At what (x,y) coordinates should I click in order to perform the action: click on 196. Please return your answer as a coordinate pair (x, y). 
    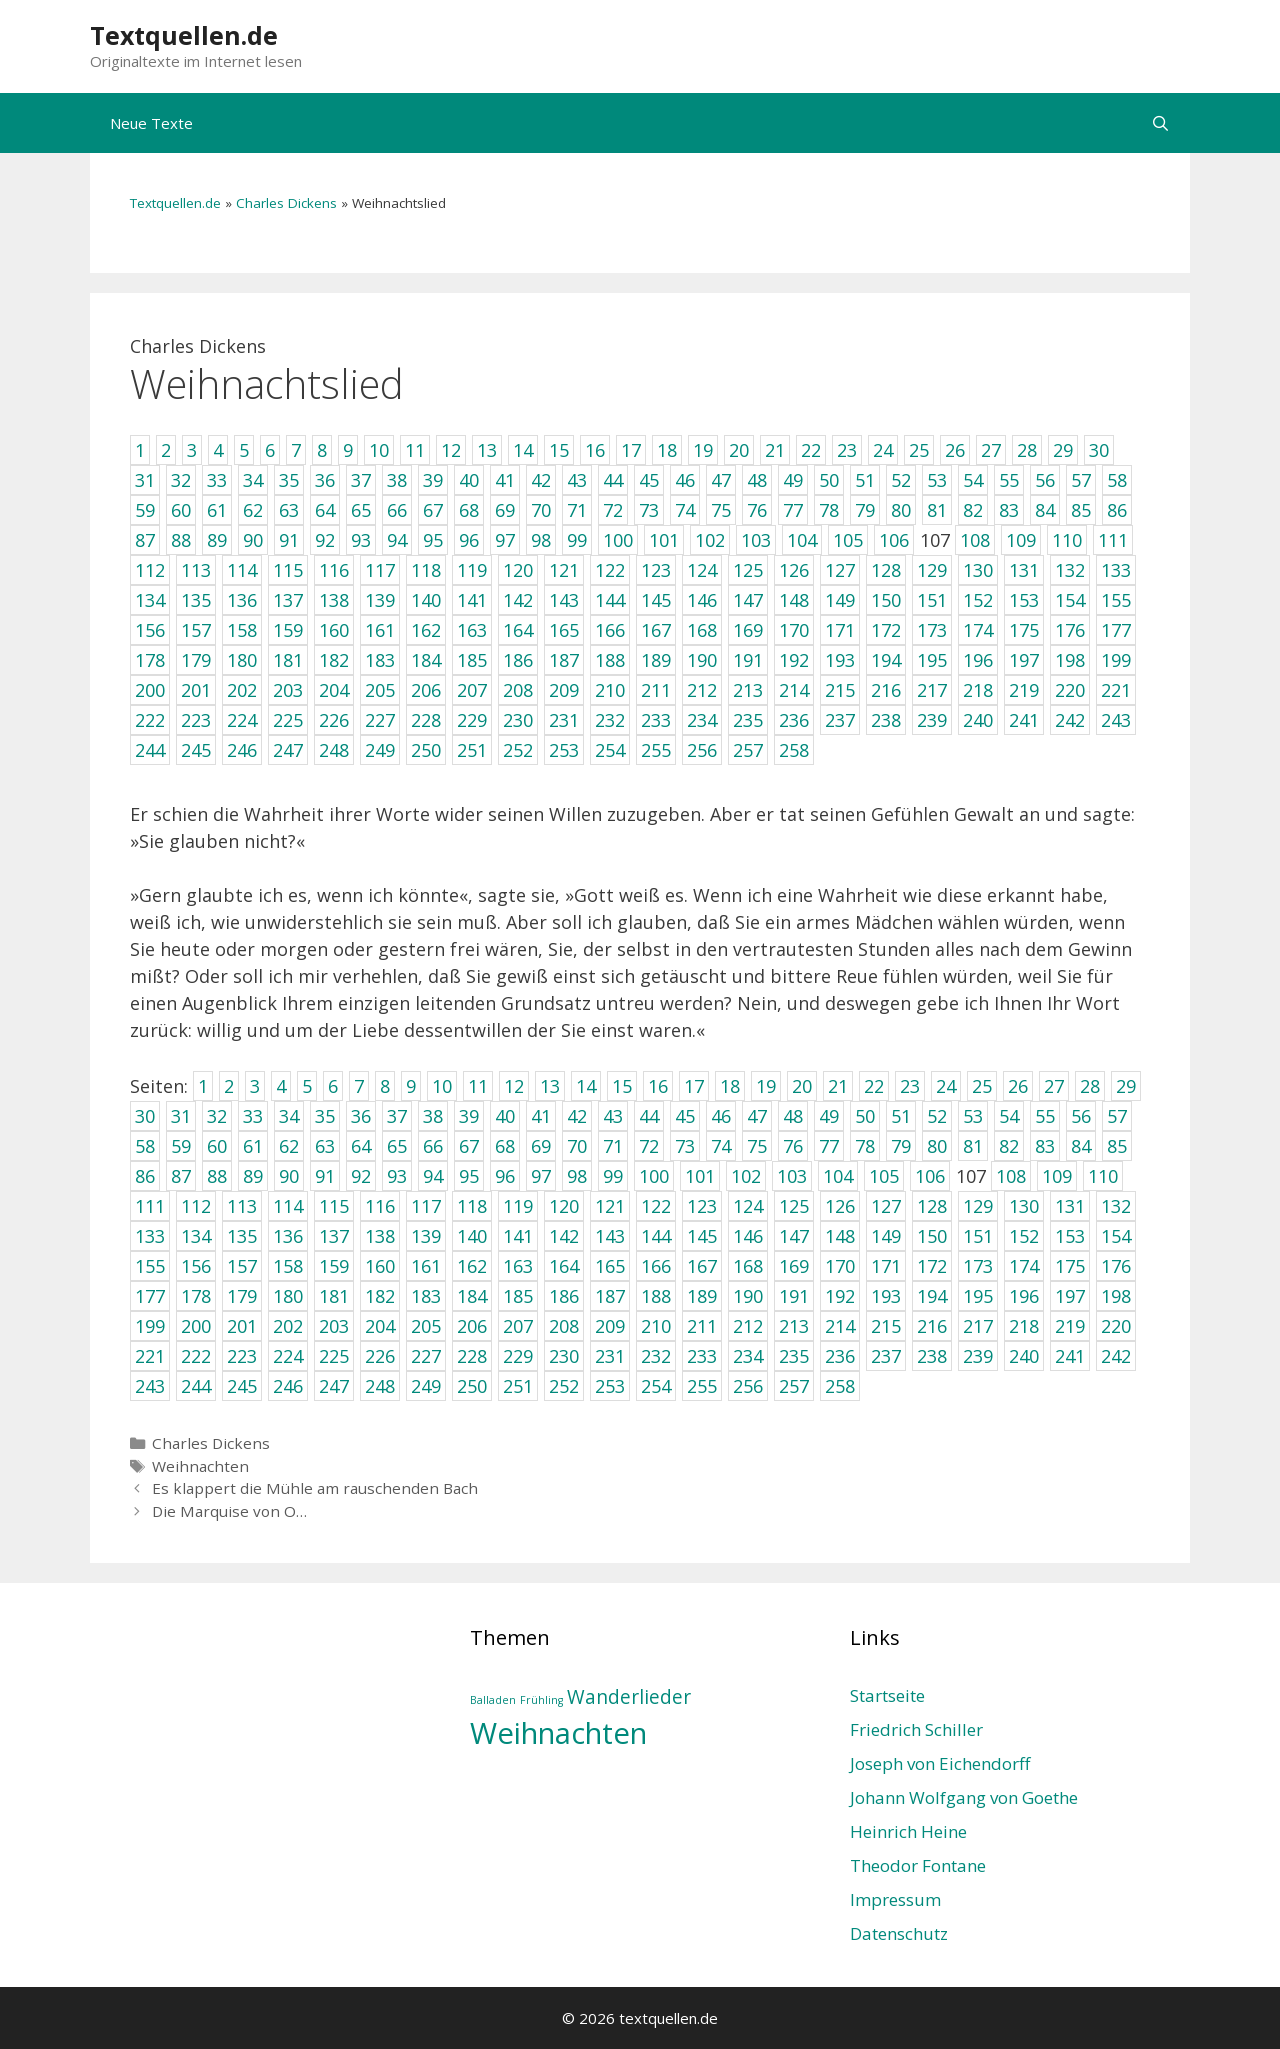
    Looking at the image, I should click on (1024, 1296).